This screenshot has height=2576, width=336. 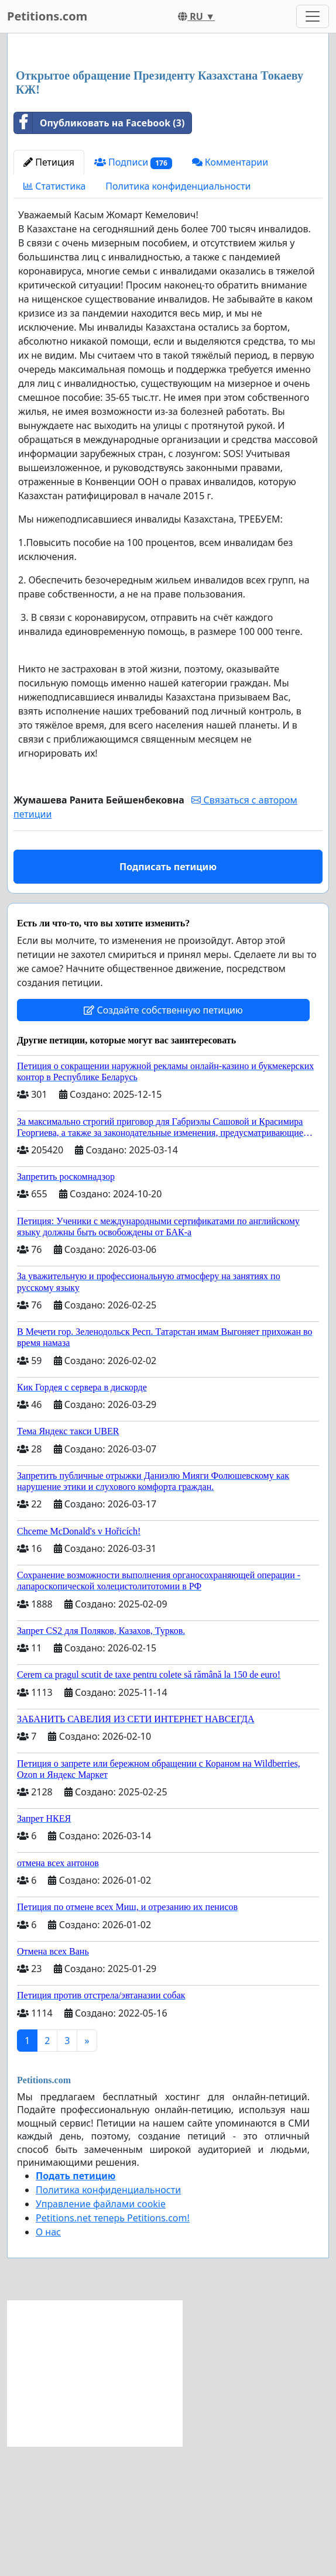 What do you see at coordinates (54, 350) in the screenshot?
I see `Статистика` at bounding box center [54, 350].